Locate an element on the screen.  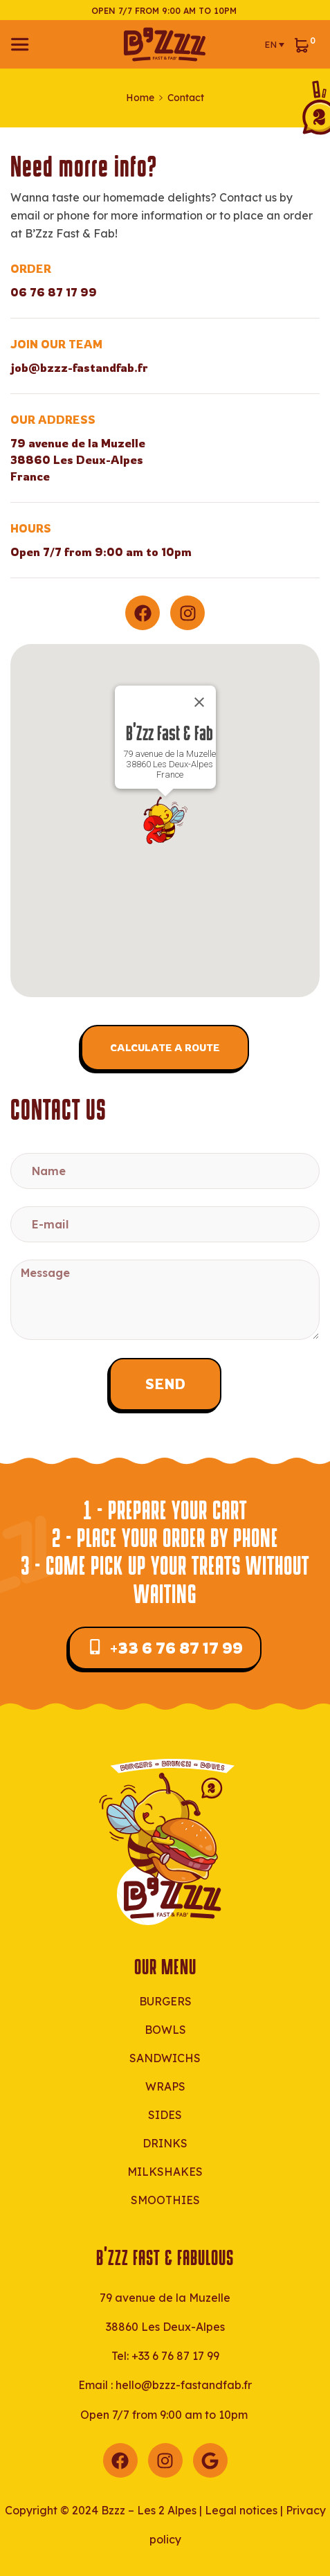
Home is located at coordinates (140, 97).